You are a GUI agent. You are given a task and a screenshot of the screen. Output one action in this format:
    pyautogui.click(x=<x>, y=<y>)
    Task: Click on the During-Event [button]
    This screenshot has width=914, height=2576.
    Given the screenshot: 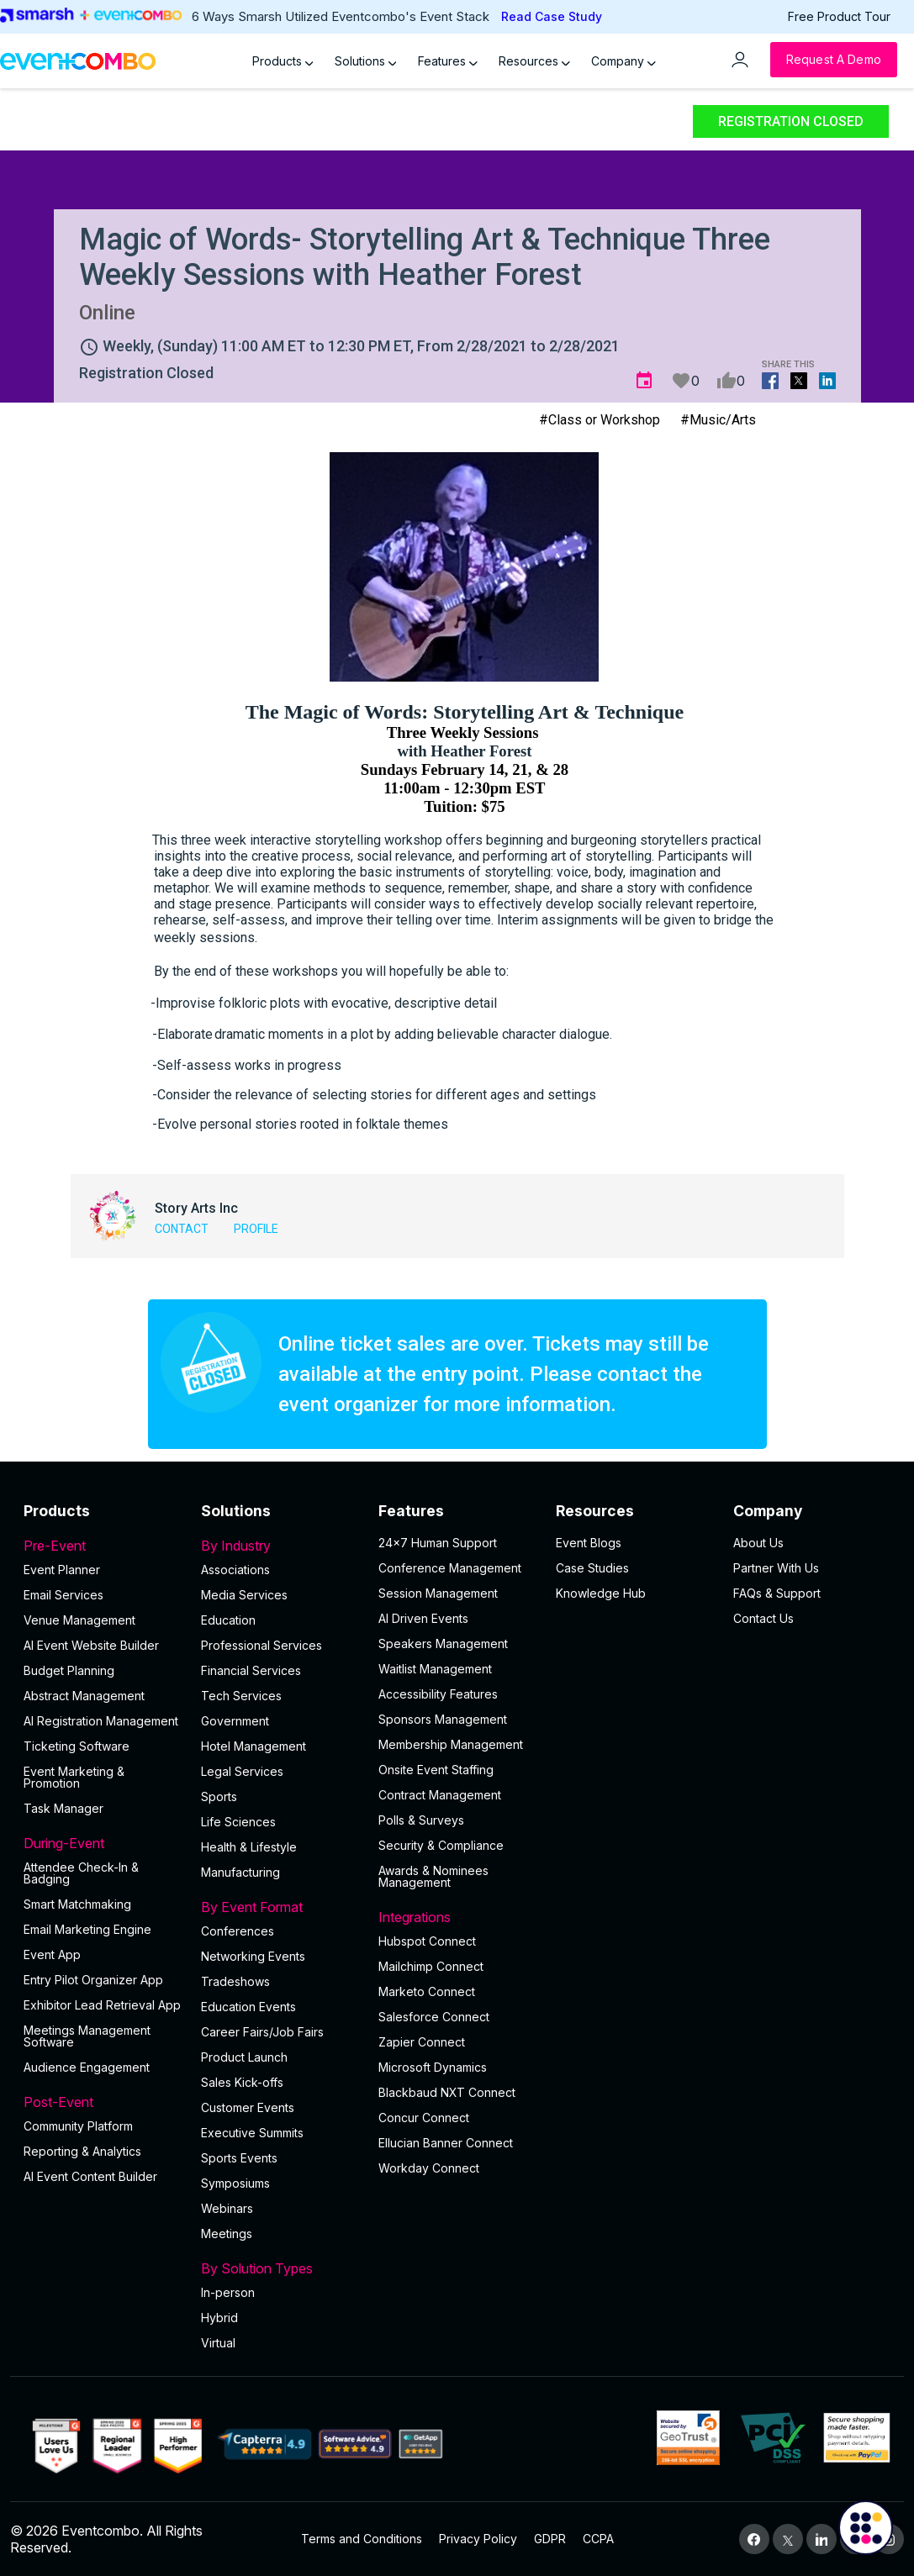 What is the action you would take?
    pyautogui.click(x=102, y=1843)
    